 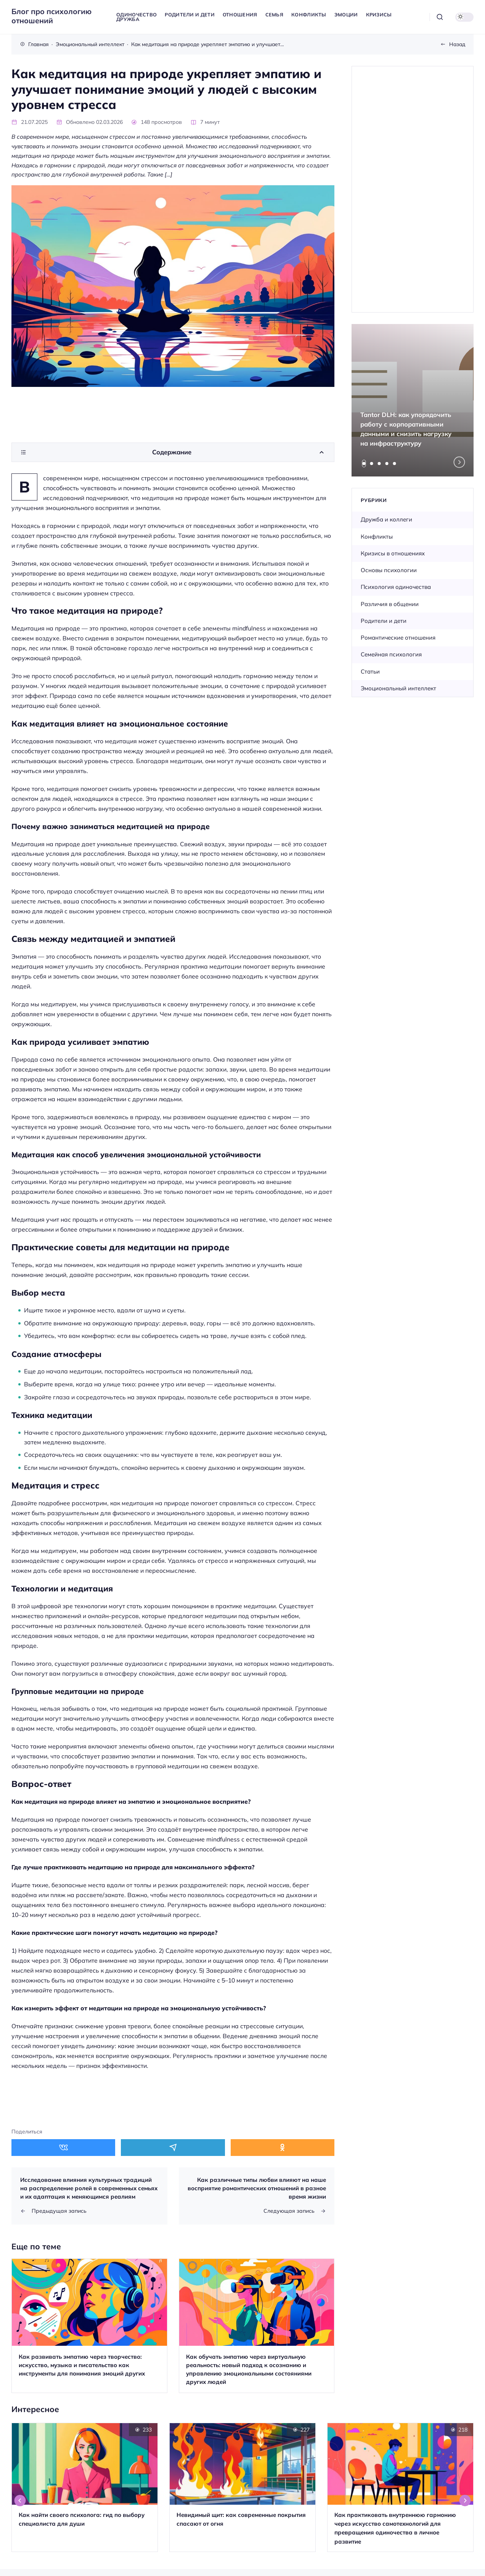 I want to click on Дружба и коллеги, so click(x=386, y=519).